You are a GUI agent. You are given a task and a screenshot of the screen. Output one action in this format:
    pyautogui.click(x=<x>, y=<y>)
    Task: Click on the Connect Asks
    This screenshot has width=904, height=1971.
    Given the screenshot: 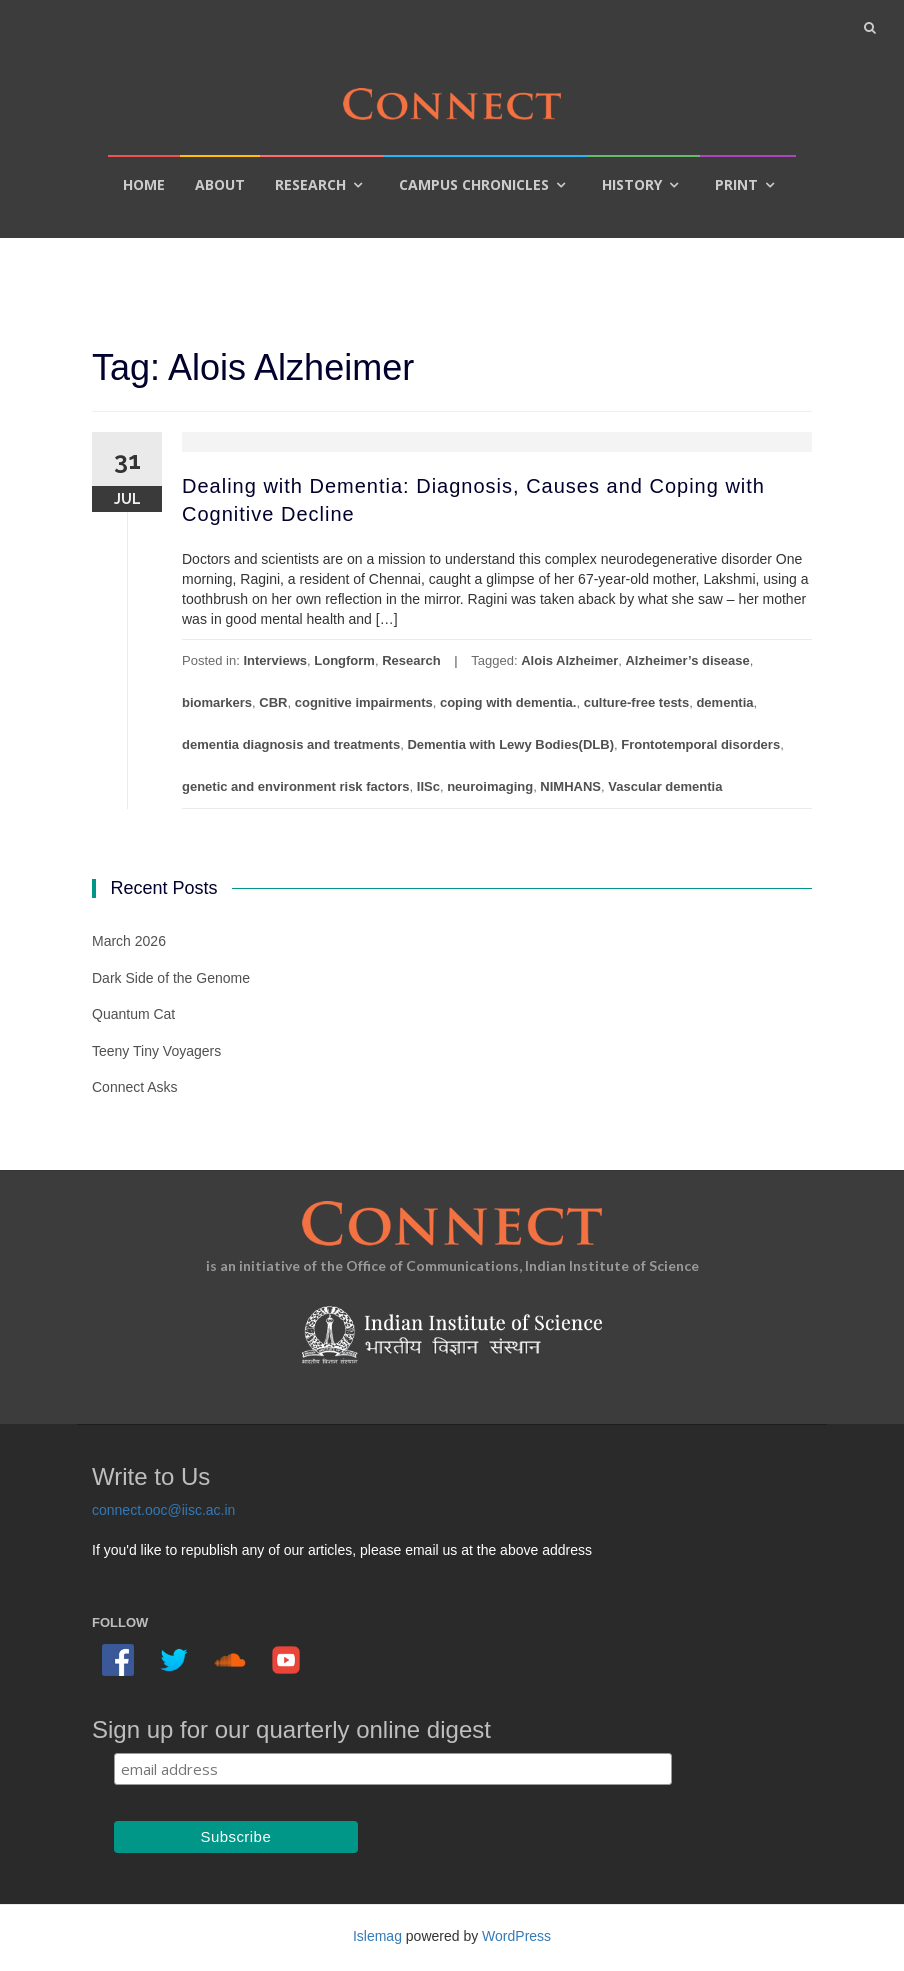 What is the action you would take?
    pyautogui.click(x=135, y=1087)
    